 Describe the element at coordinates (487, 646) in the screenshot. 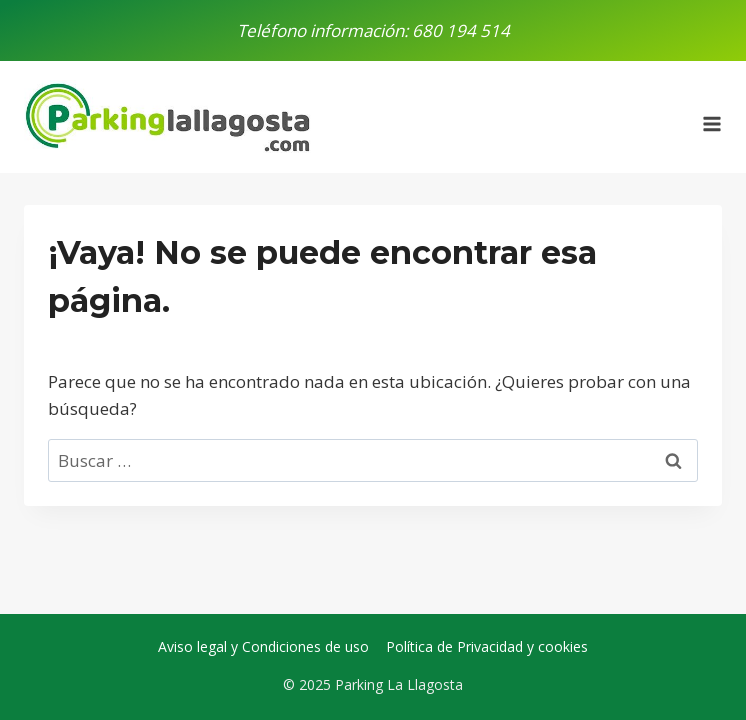

I see `Política de Privacidad y cookies` at that location.